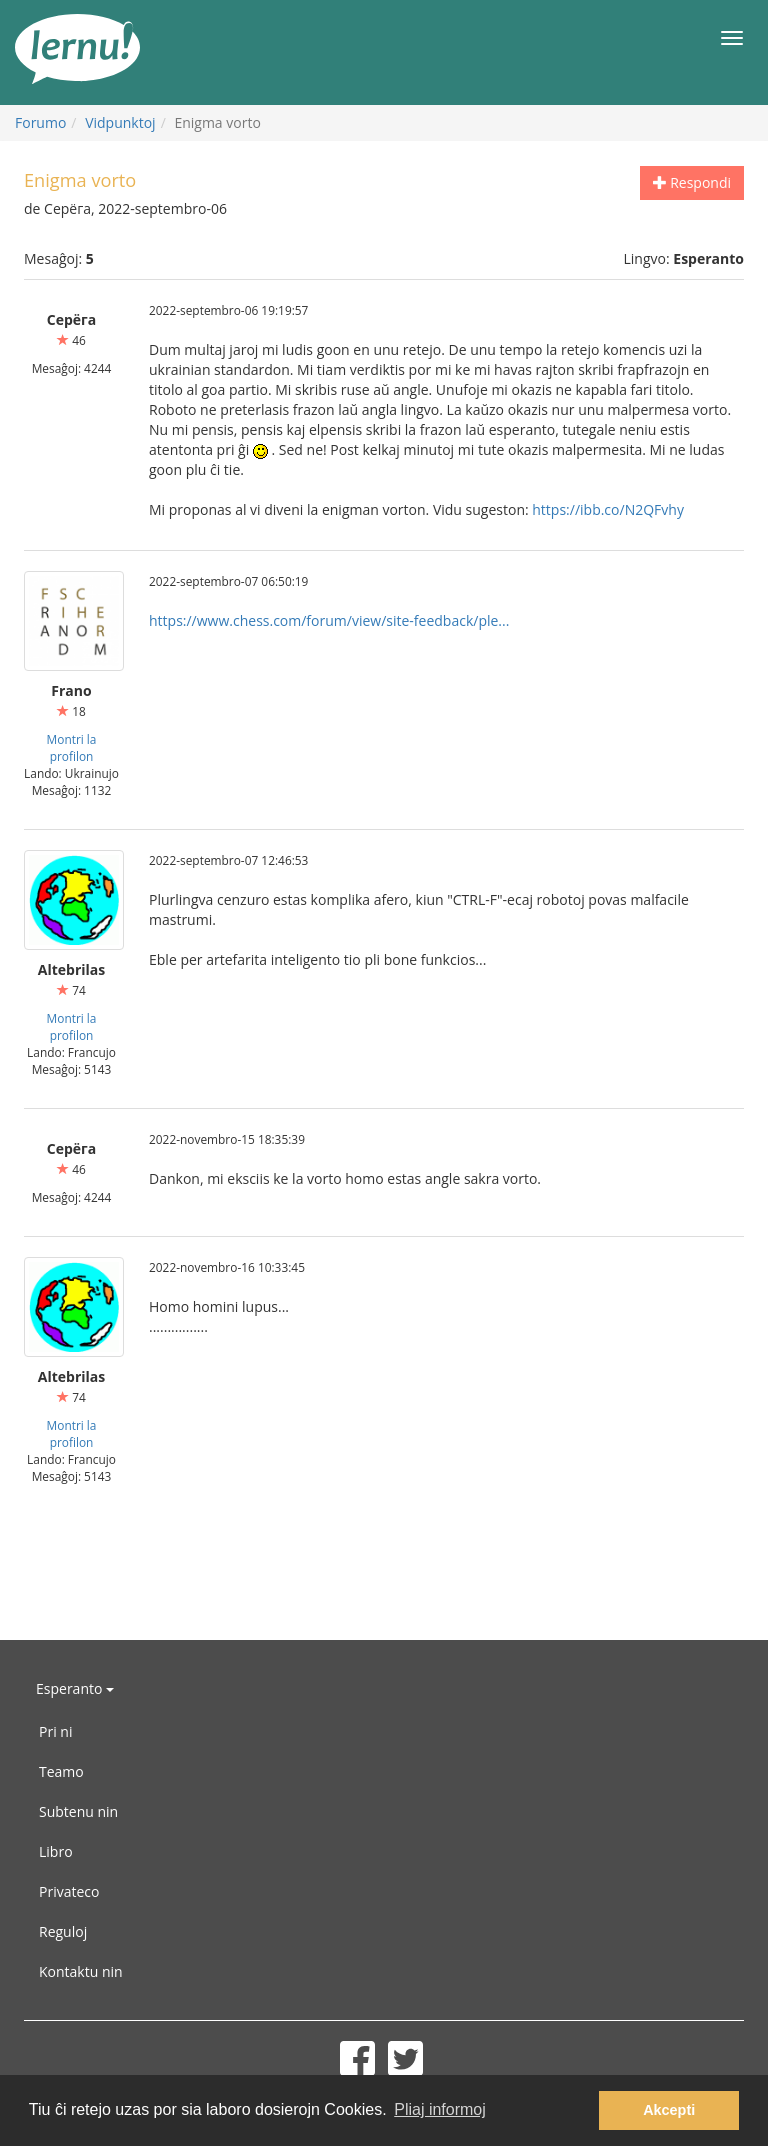 The width and height of the screenshot is (768, 2146). Describe the element at coordinates (78, 1811) in the screenshot. I see `Subtenu nin` at that location.